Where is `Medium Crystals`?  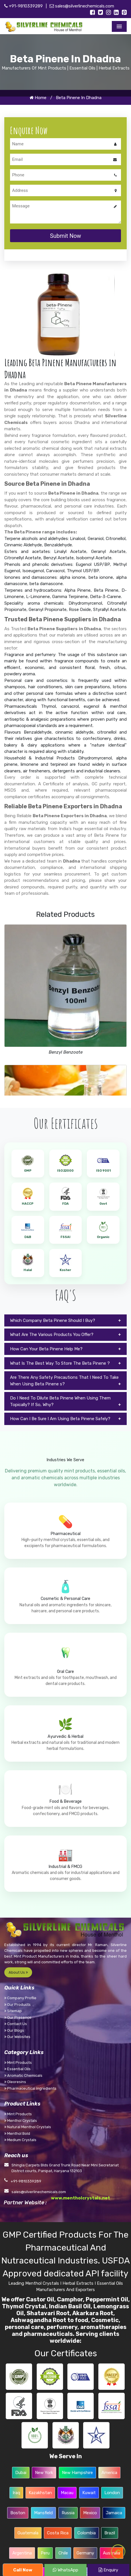 Medium Crystals is located at coordinates (20, 2140).